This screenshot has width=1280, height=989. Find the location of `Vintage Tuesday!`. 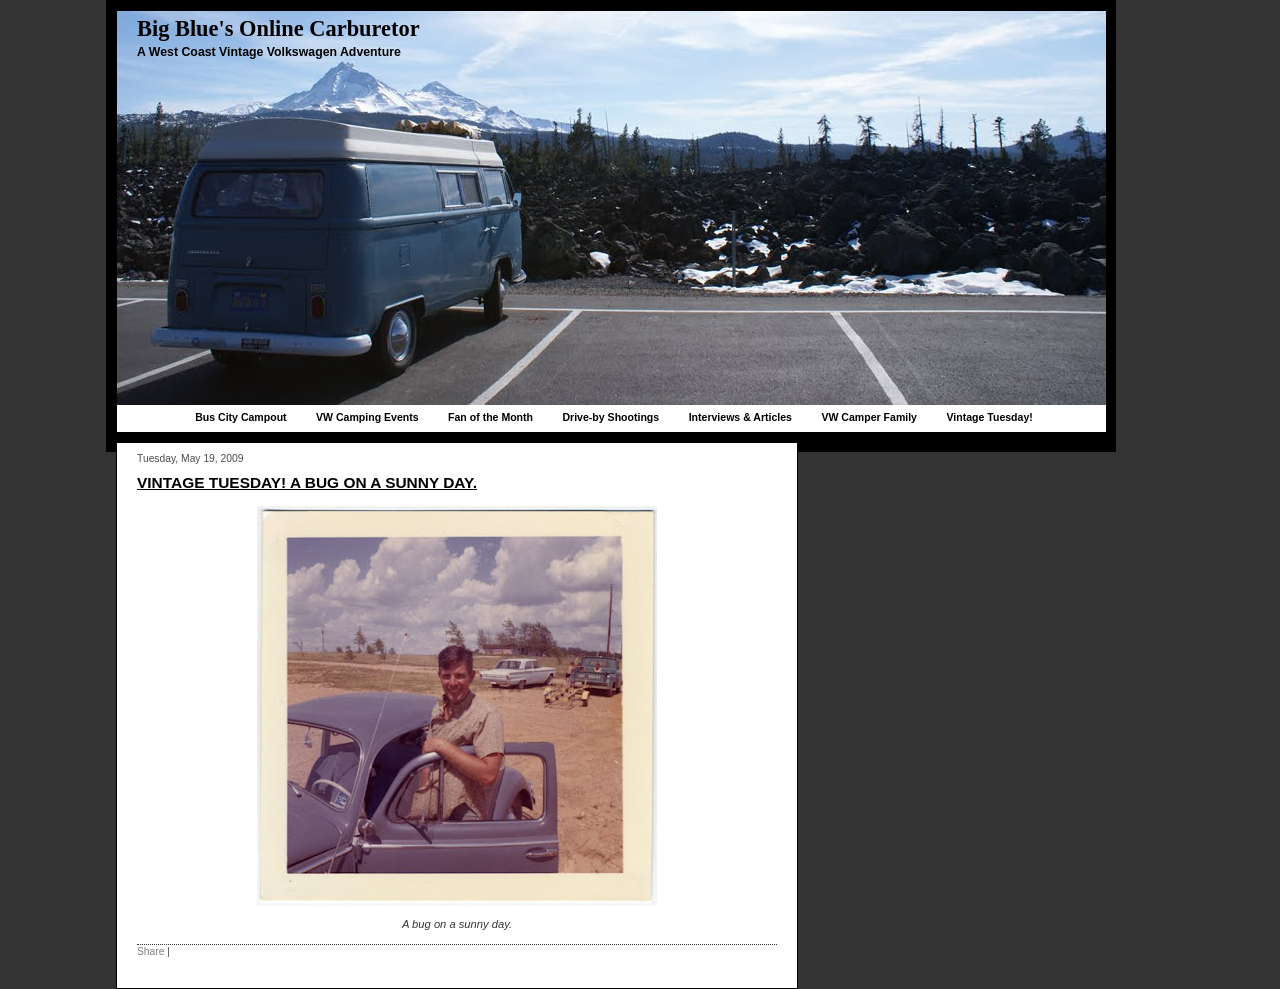

Vintage Tuesday! is located at coordinates (989, 417).